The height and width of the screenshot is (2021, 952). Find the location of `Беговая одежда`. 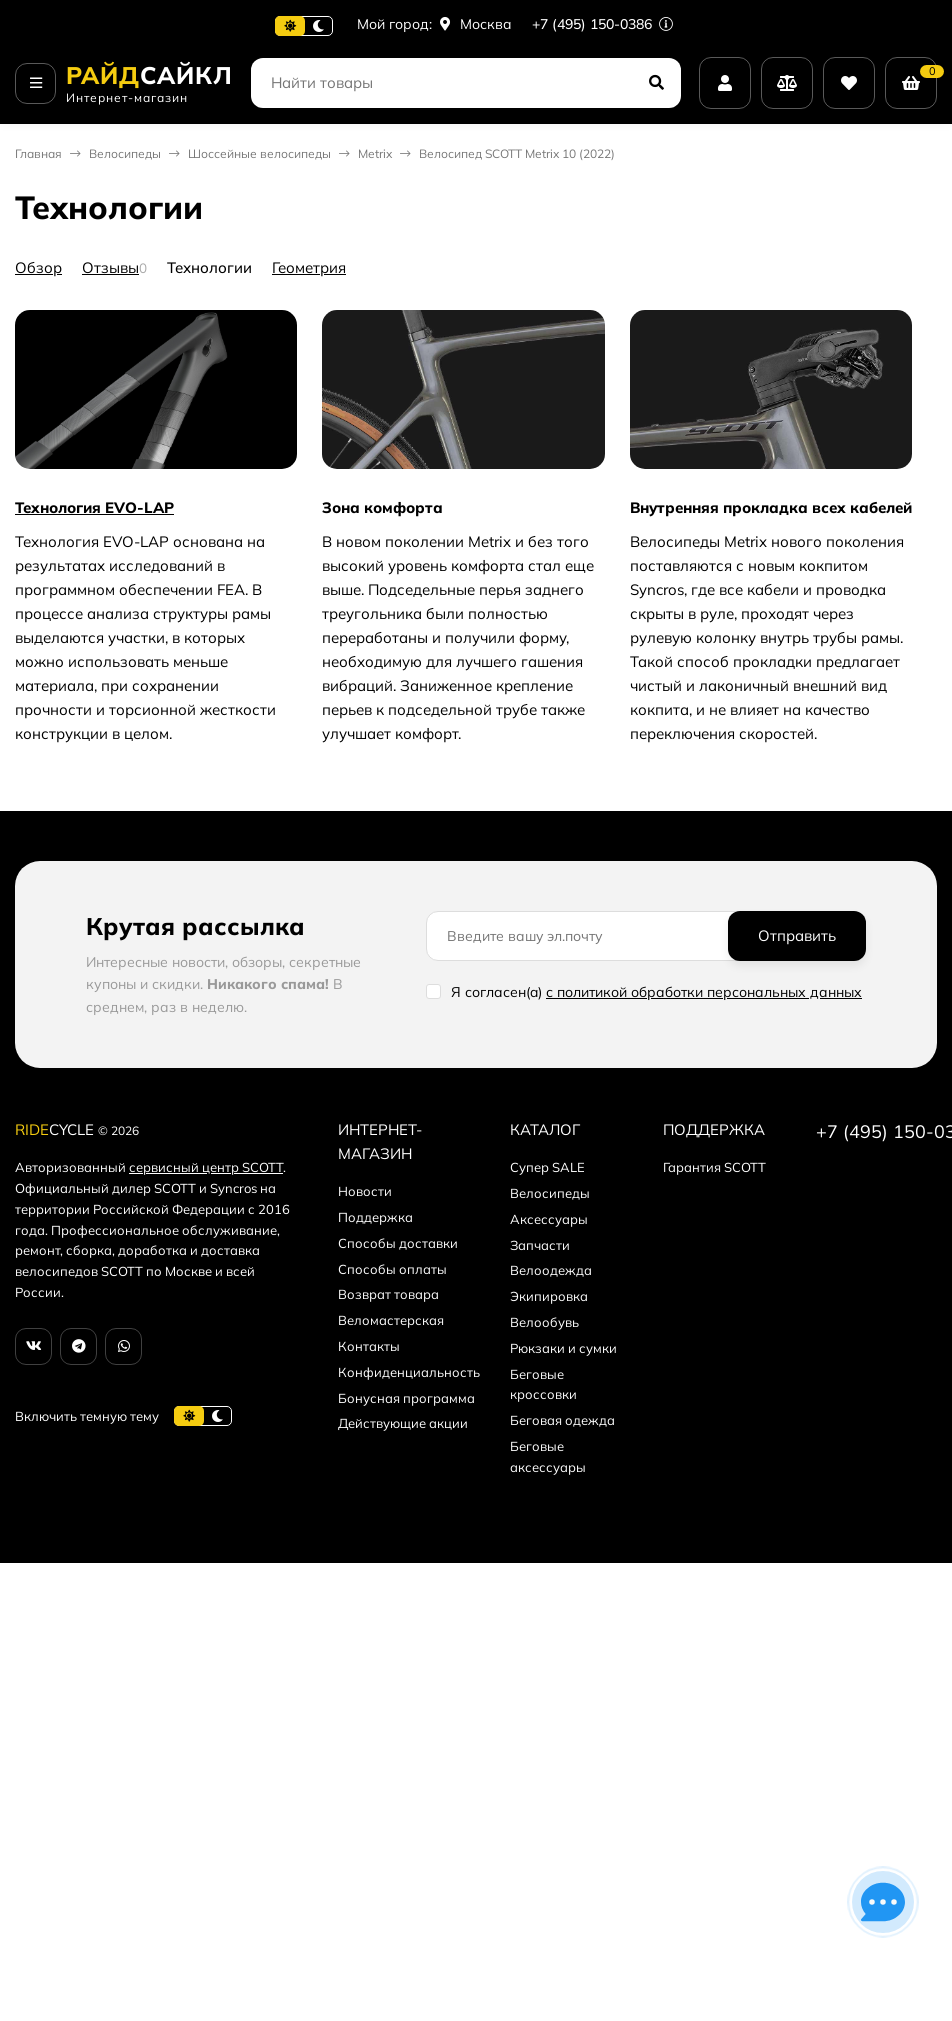

Беговая одежда is located at coordinates (562, 1420).